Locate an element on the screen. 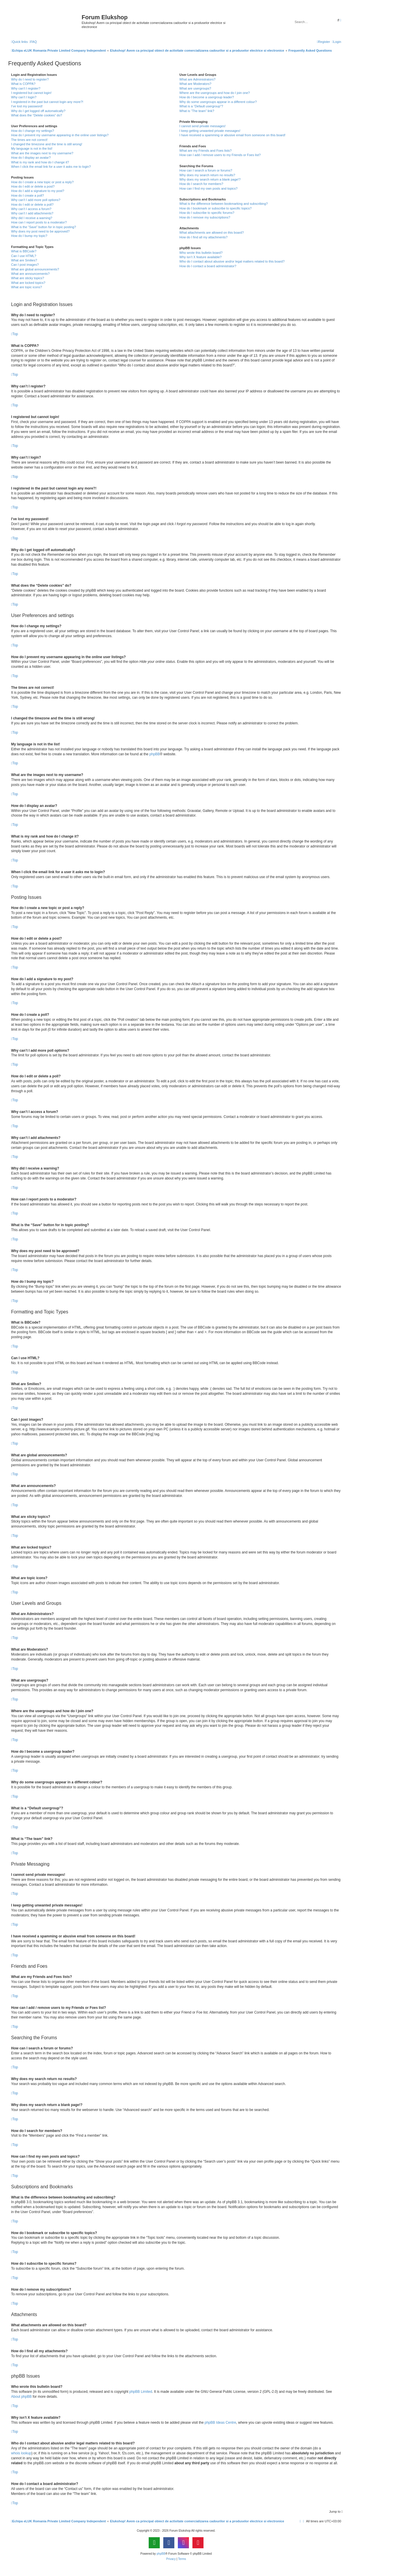 This screenshot has width=414, height=2576. How can I search a forum or forums? is located at coordinates (205, 170).